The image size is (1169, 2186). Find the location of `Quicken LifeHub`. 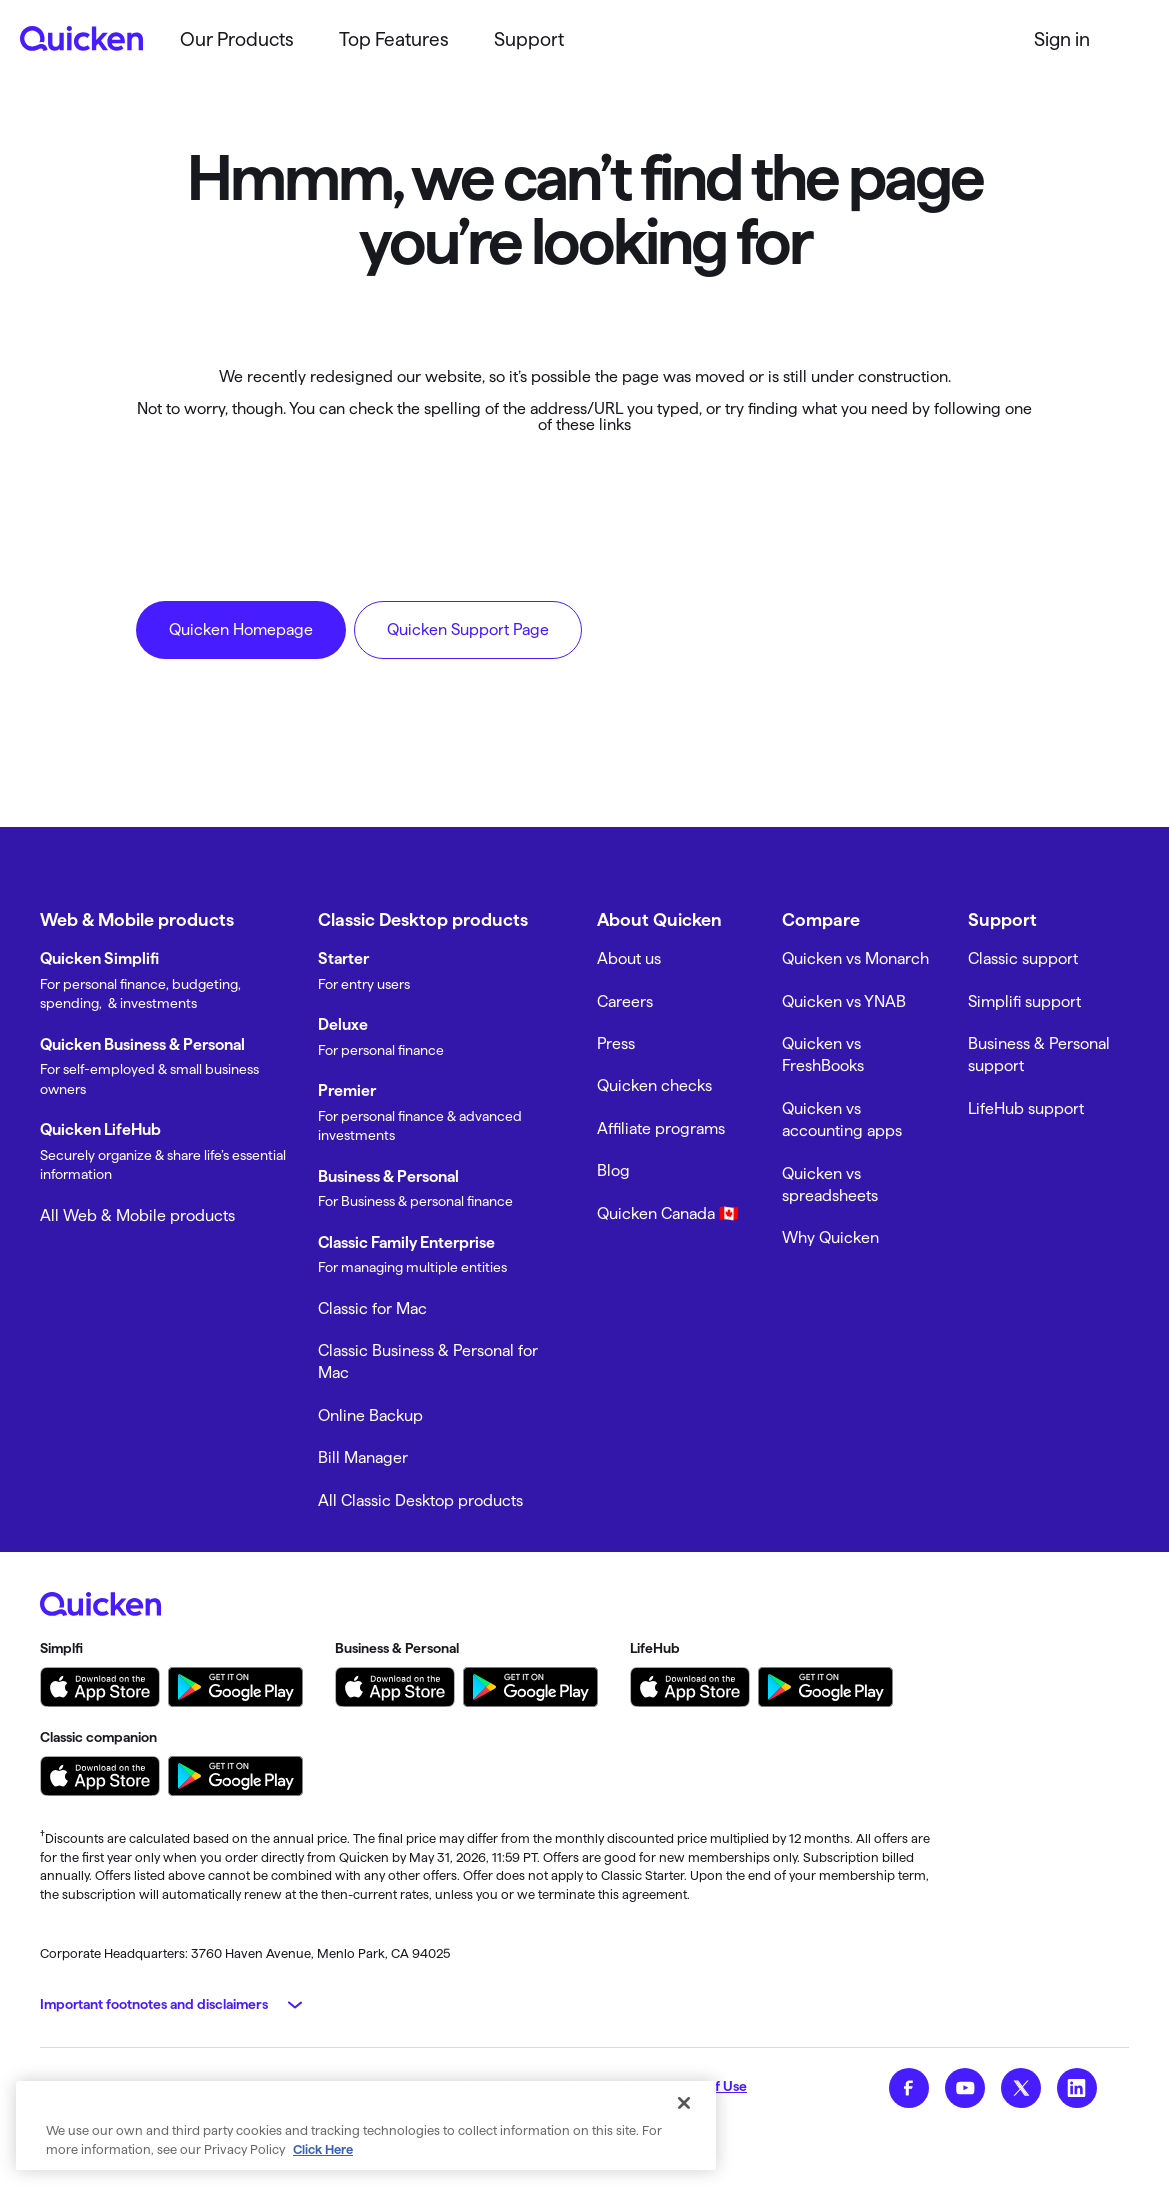

Quicken LifeHub is located at coordinates (100, 1129).